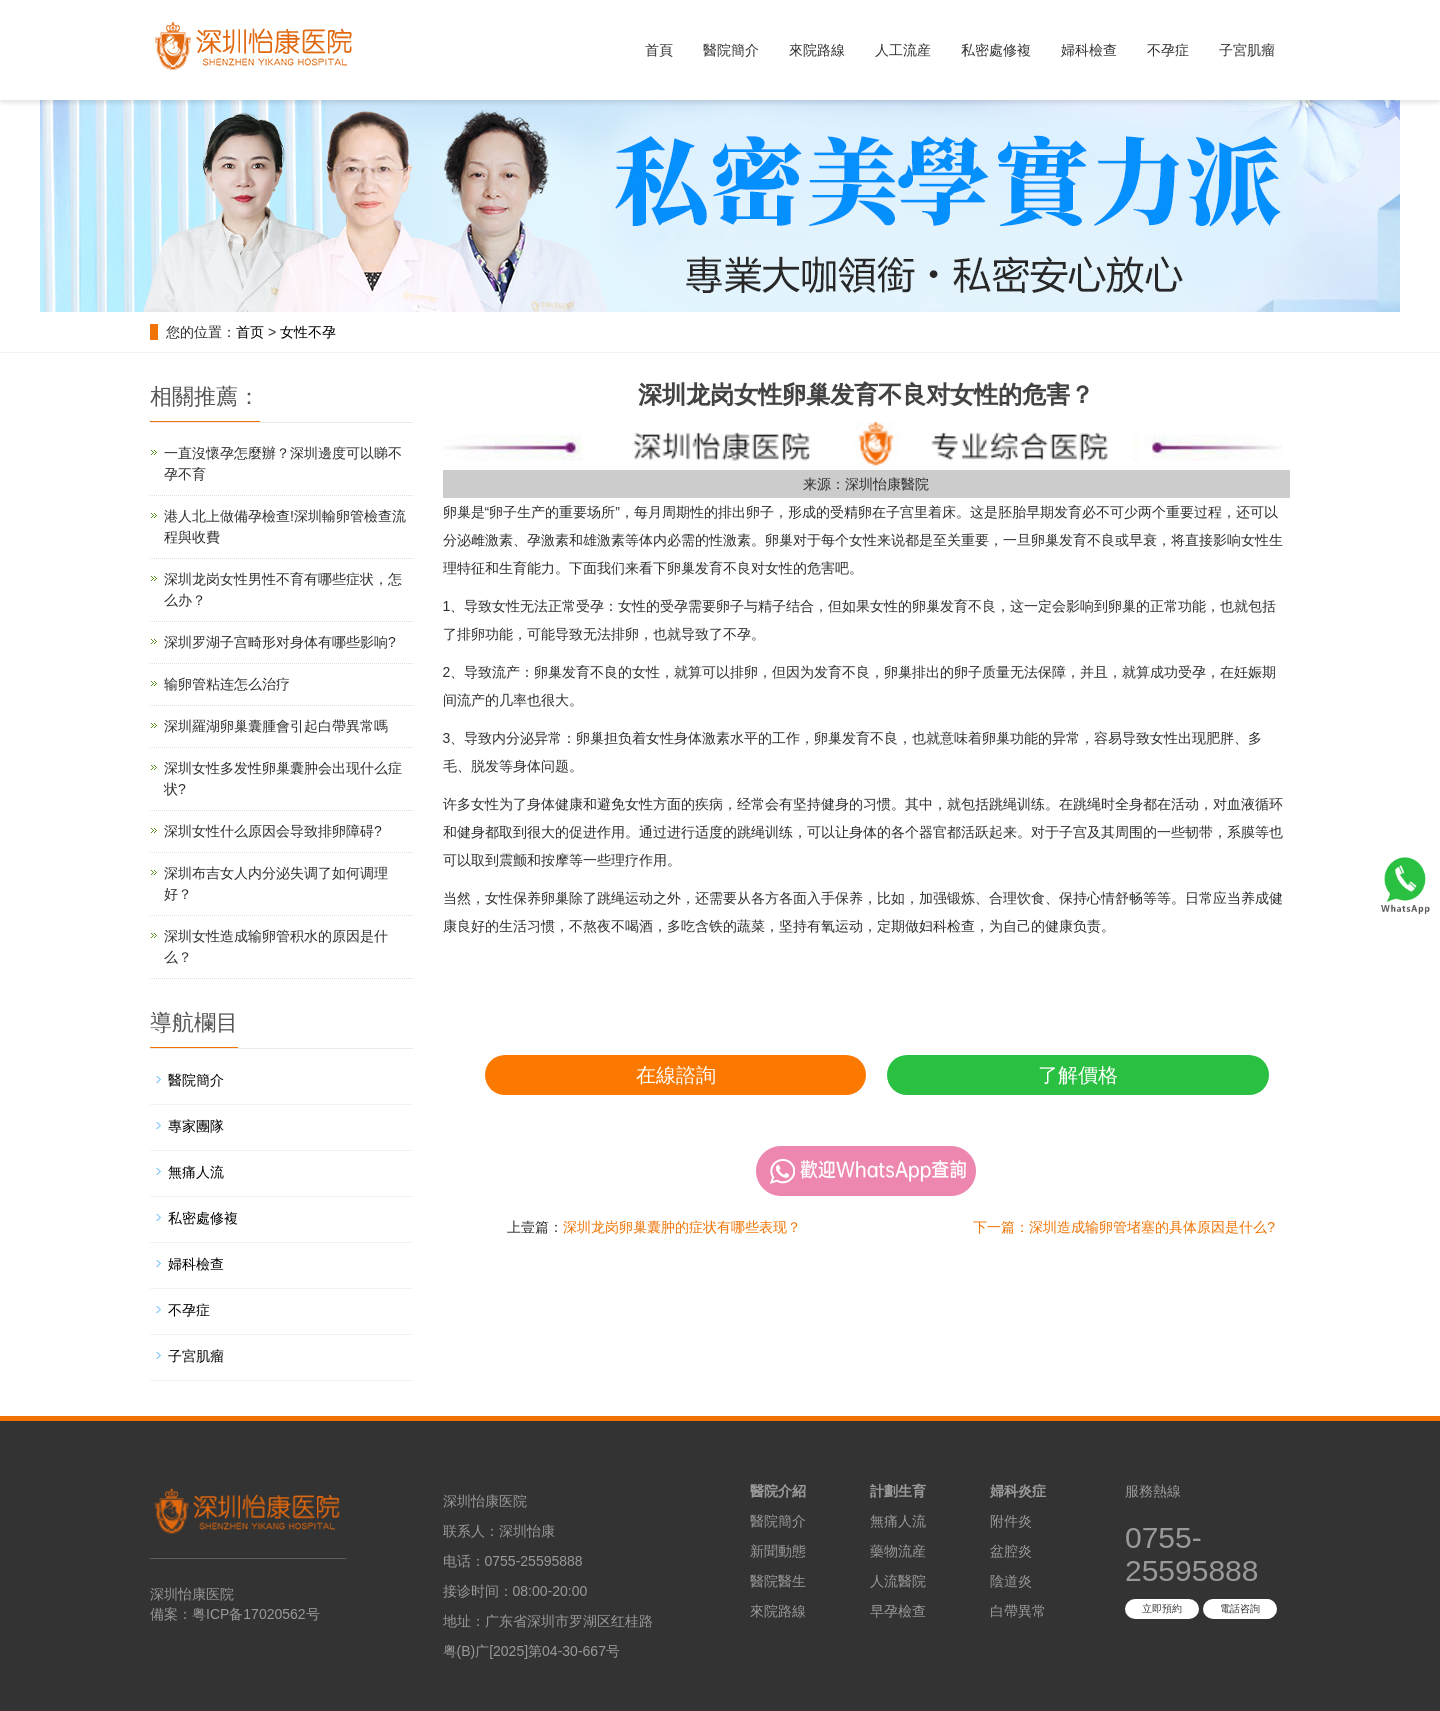 This screenshot has height=1711, width=1440. What do you see at coordinates (1240, 1608) in the screenshot?
I see `電話咨詢` at bounding box center [1240, 1608].